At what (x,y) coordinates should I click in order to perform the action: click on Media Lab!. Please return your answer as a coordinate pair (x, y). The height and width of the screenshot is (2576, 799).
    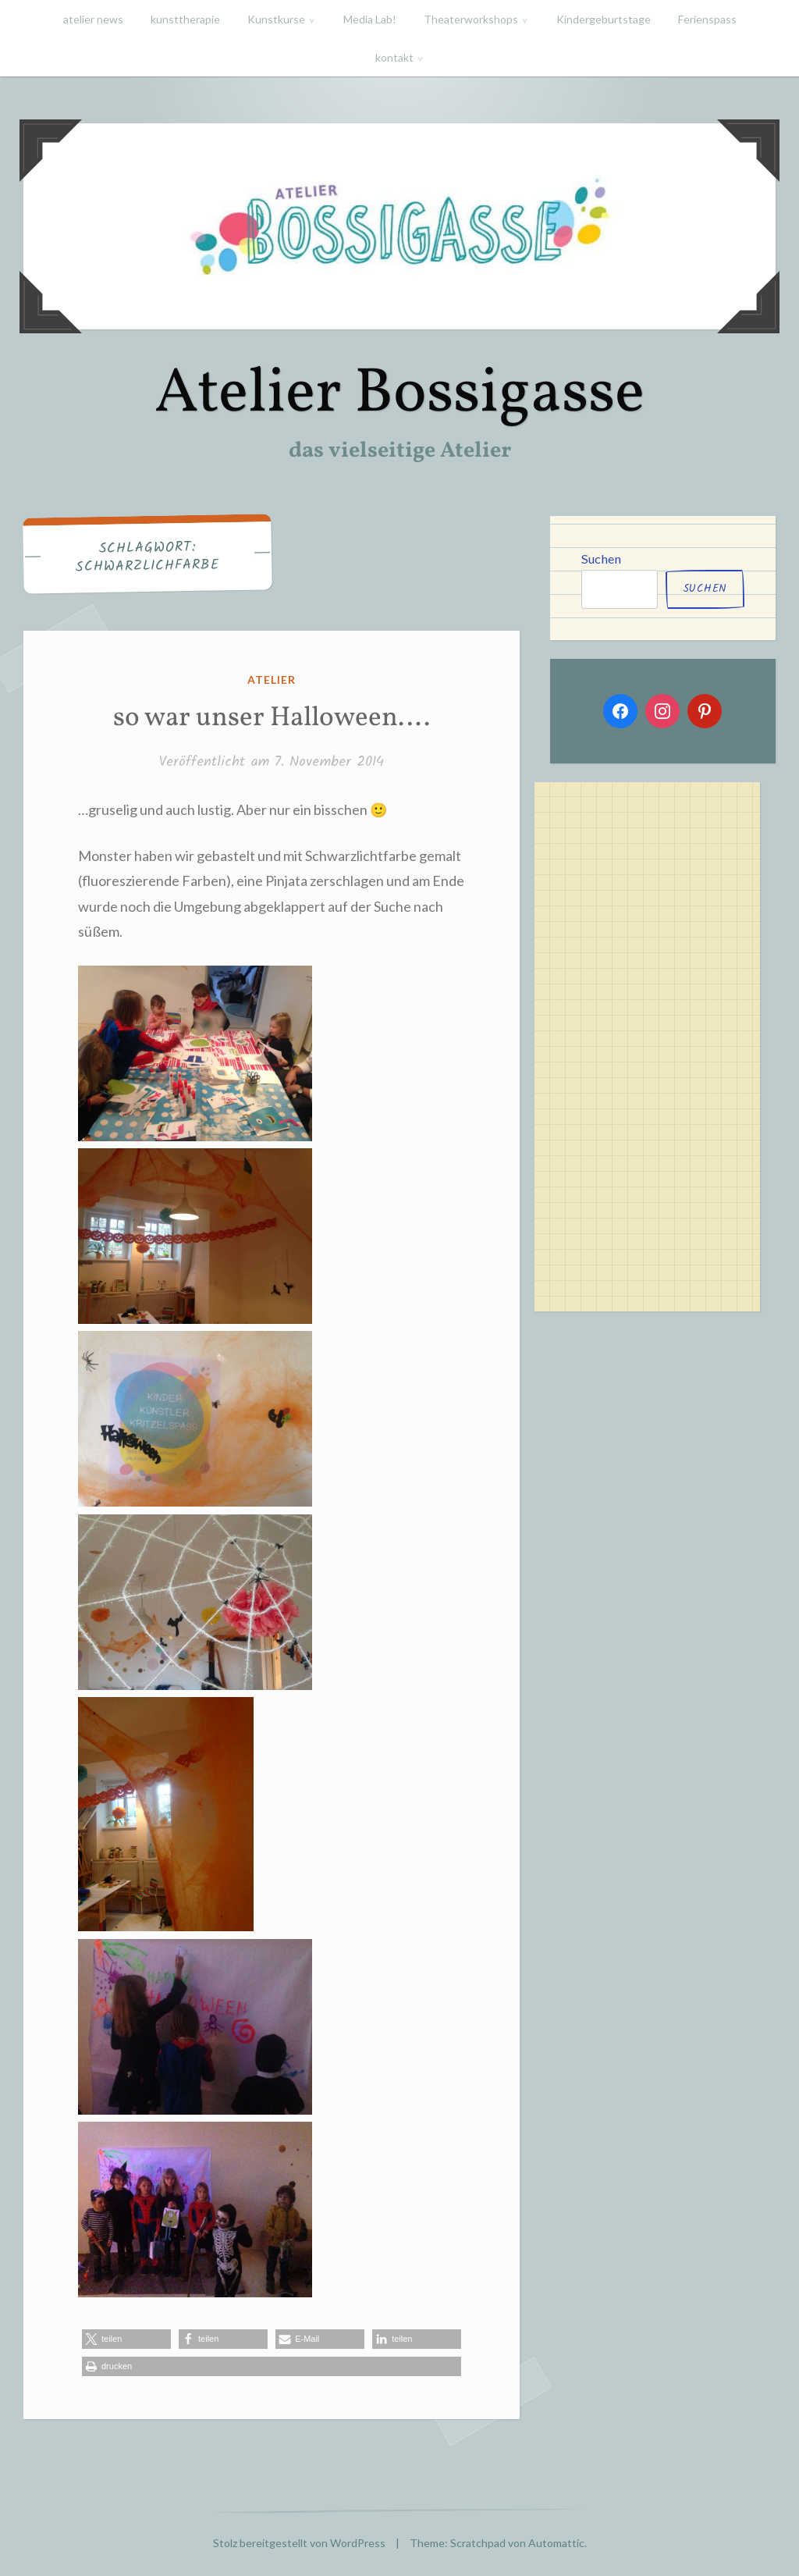
    Looking at the image, I should click on (369, 19).